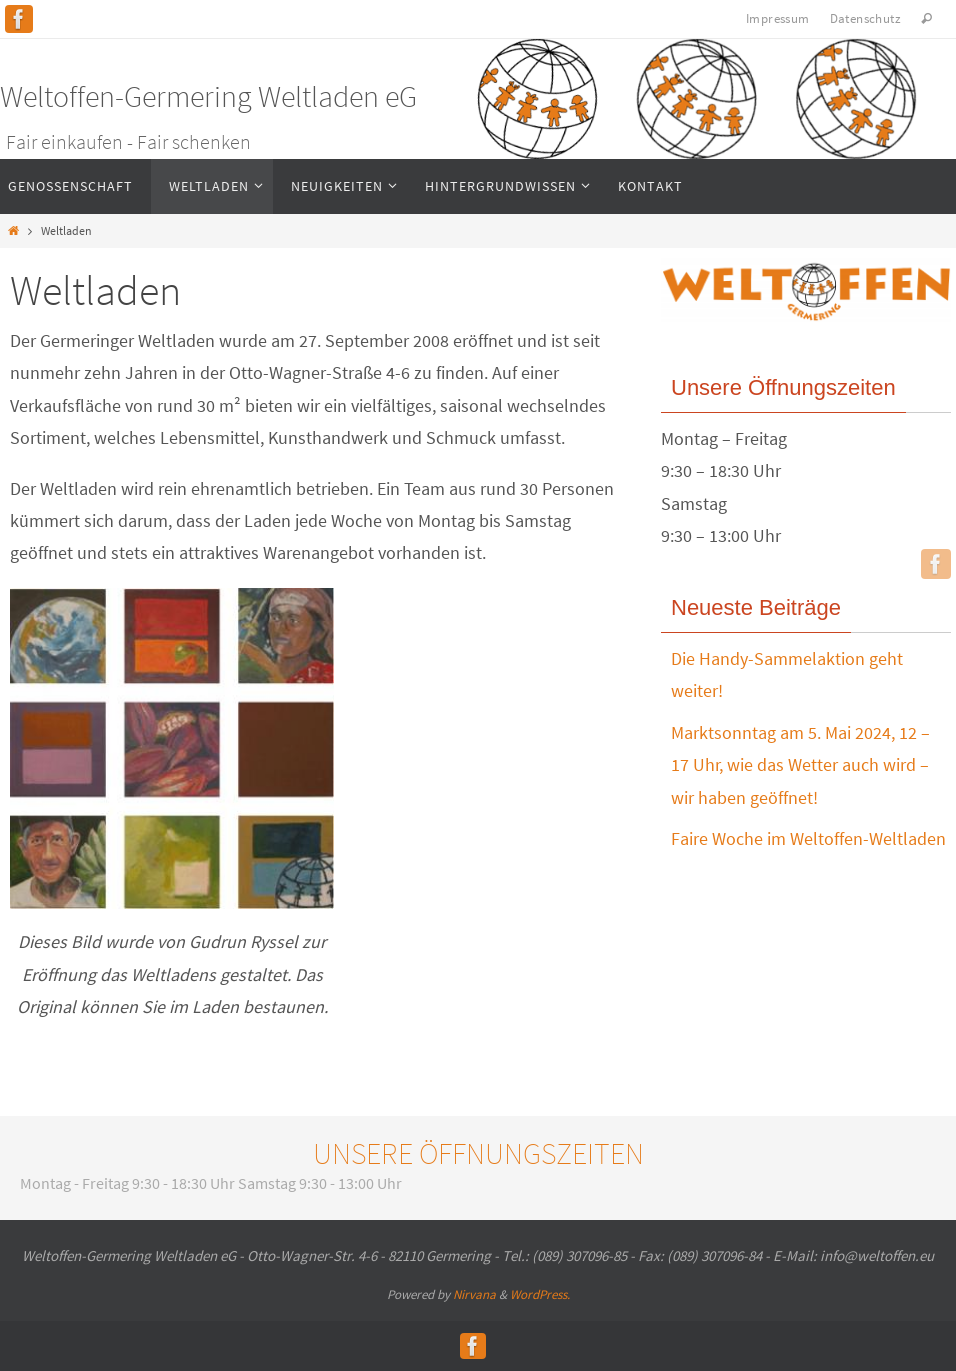 The image size is (956, 1371). Describe the element at coordinates (208, 96) in the screenshot. I see `Weltoffen-Germering Weltladen eG` at that location.